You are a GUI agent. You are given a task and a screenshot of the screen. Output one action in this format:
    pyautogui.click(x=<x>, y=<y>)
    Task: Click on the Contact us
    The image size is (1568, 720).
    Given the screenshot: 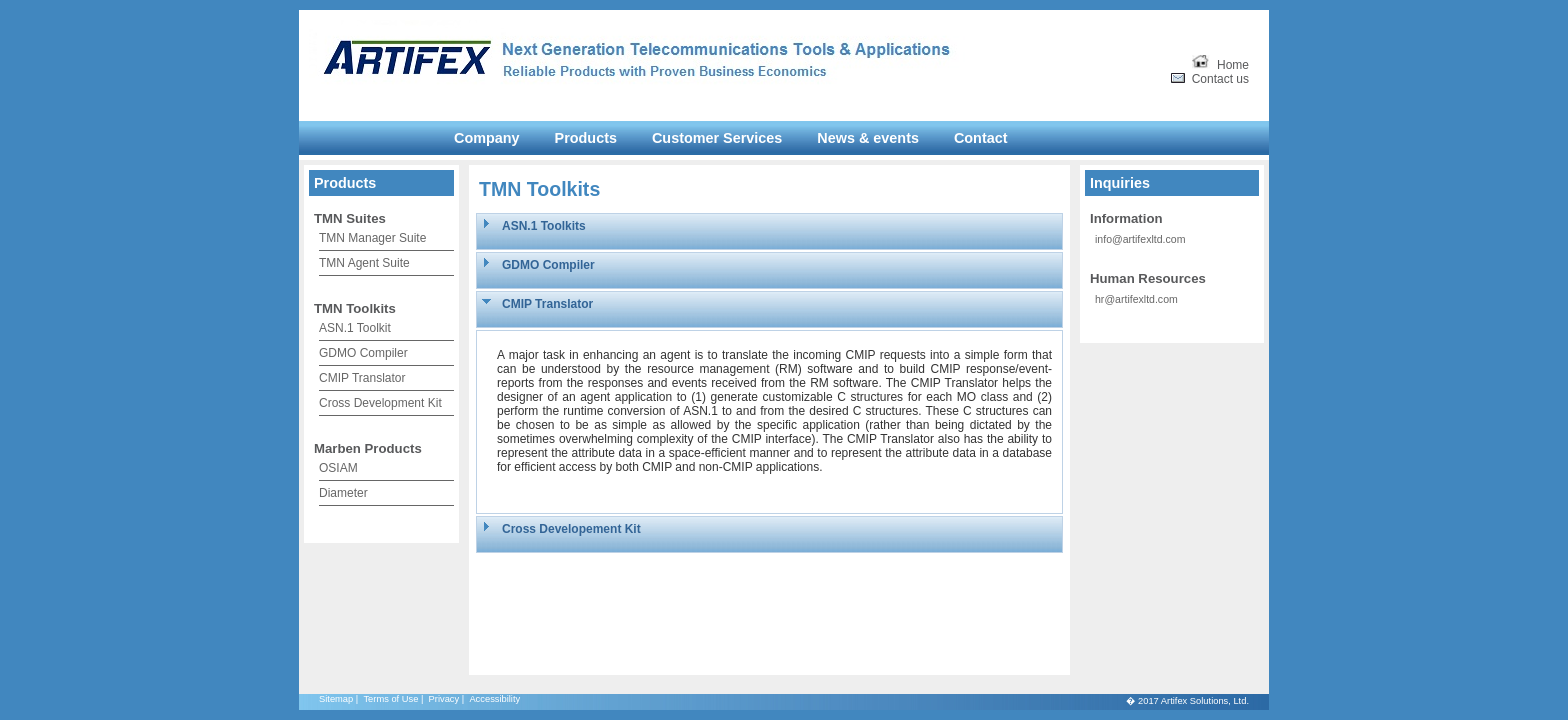 What is the action you would take?
    pyautogui.click(x=1210, y=79)
    